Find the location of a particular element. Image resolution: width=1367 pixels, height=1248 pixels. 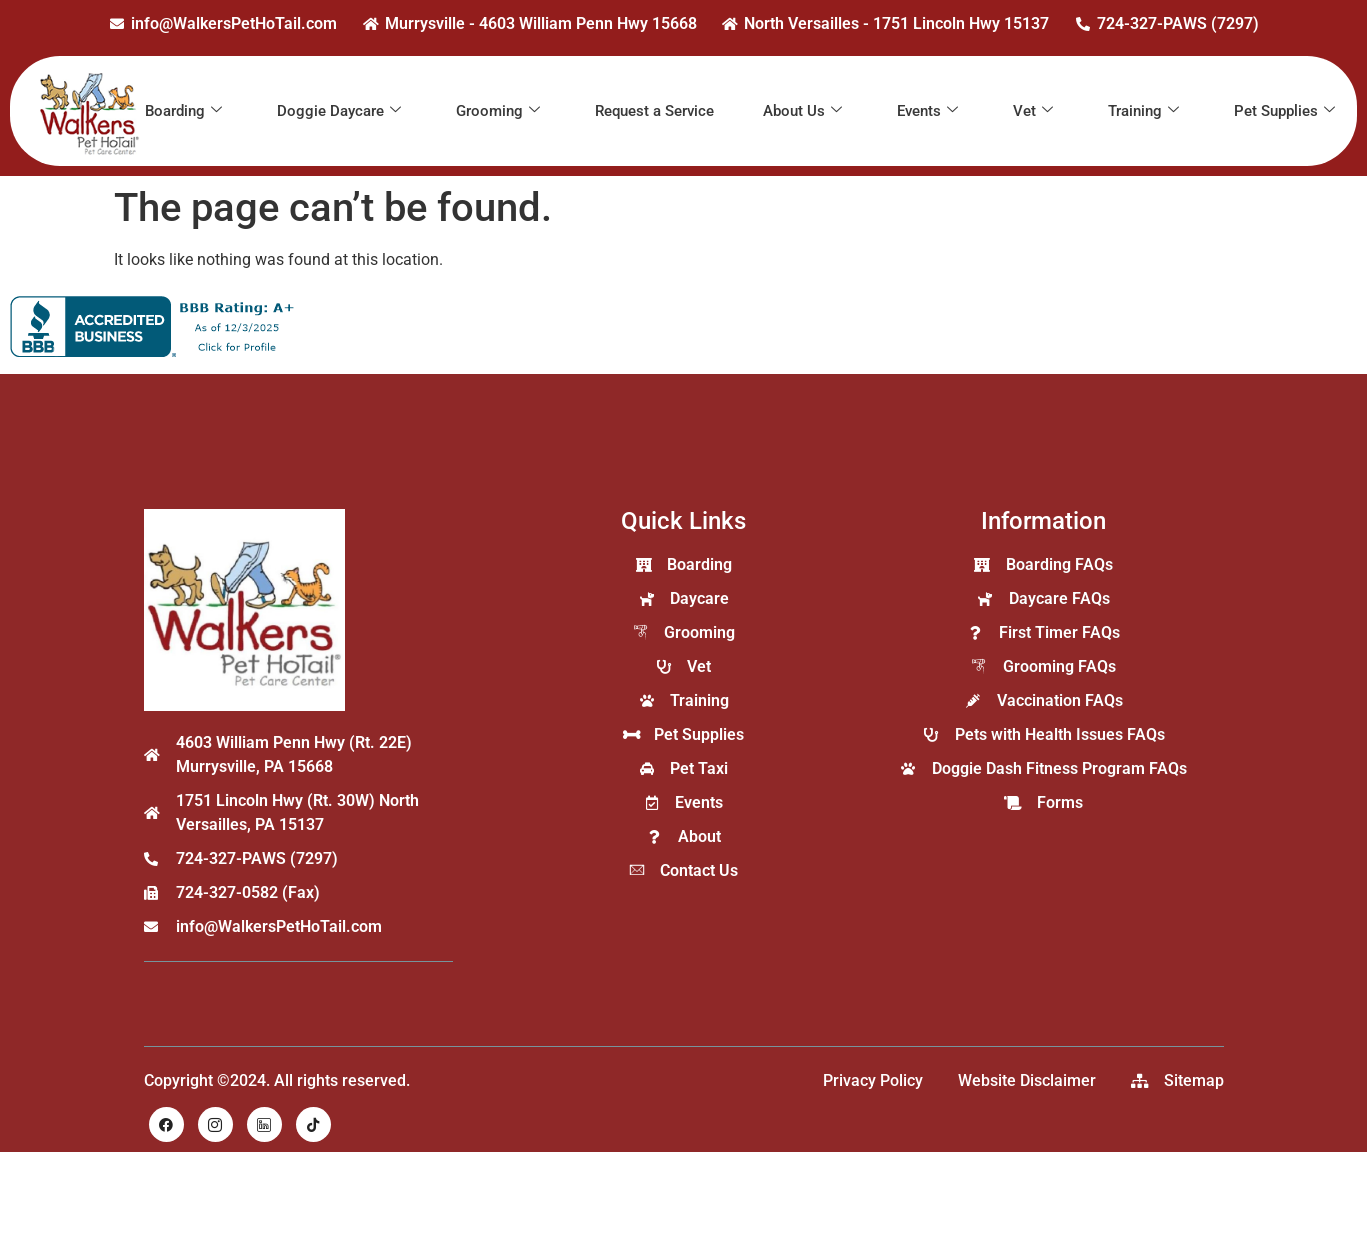

[TikTok] is located at coordinates (313, 1124).